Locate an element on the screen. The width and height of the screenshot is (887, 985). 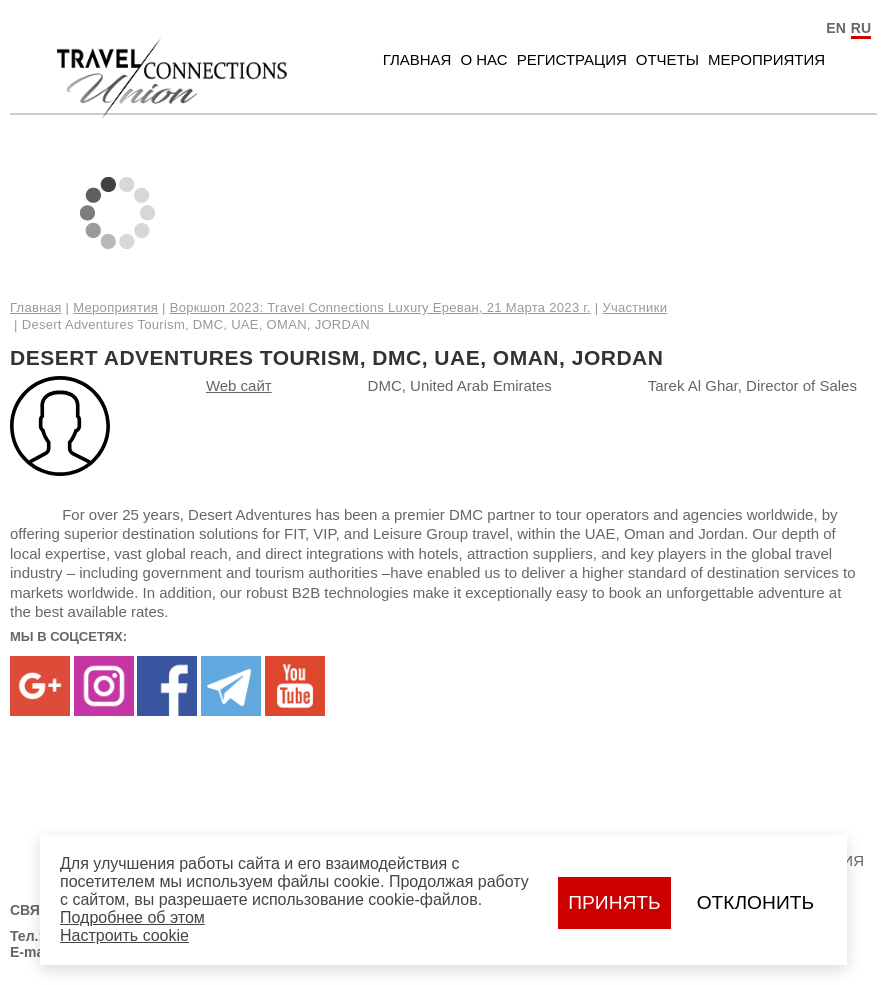
Отчеты is located at coordinates (667, 59).